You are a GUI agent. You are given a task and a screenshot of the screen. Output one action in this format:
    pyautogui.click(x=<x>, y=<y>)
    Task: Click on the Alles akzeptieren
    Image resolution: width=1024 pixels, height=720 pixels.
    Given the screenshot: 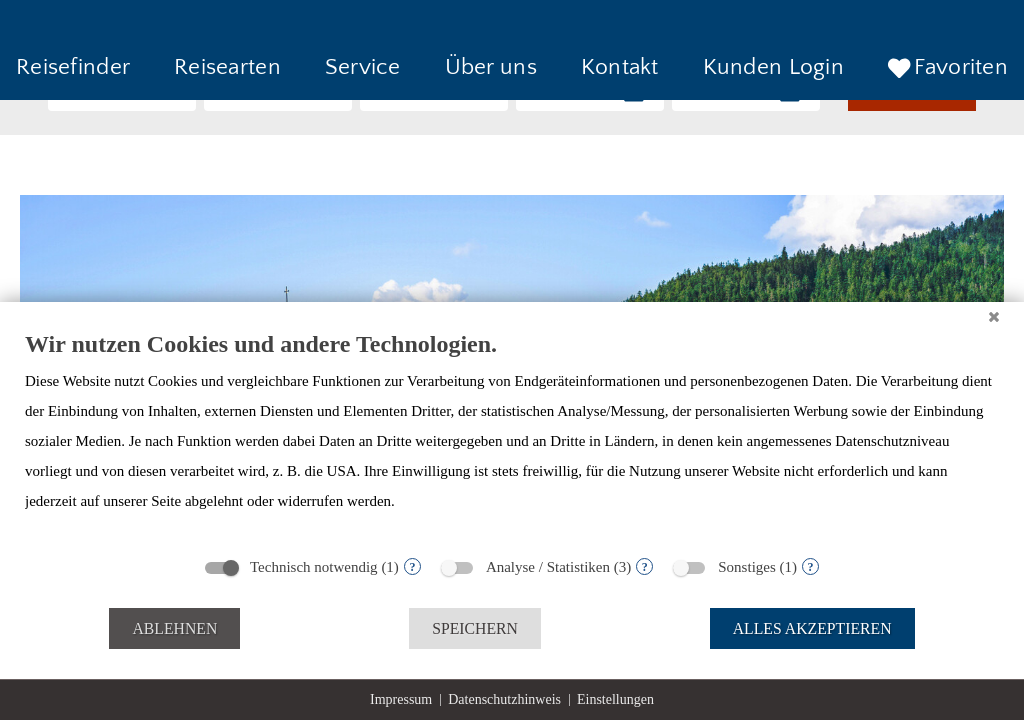 What is the action you would take?
    pyautogui.click(x=812, y=628)
    